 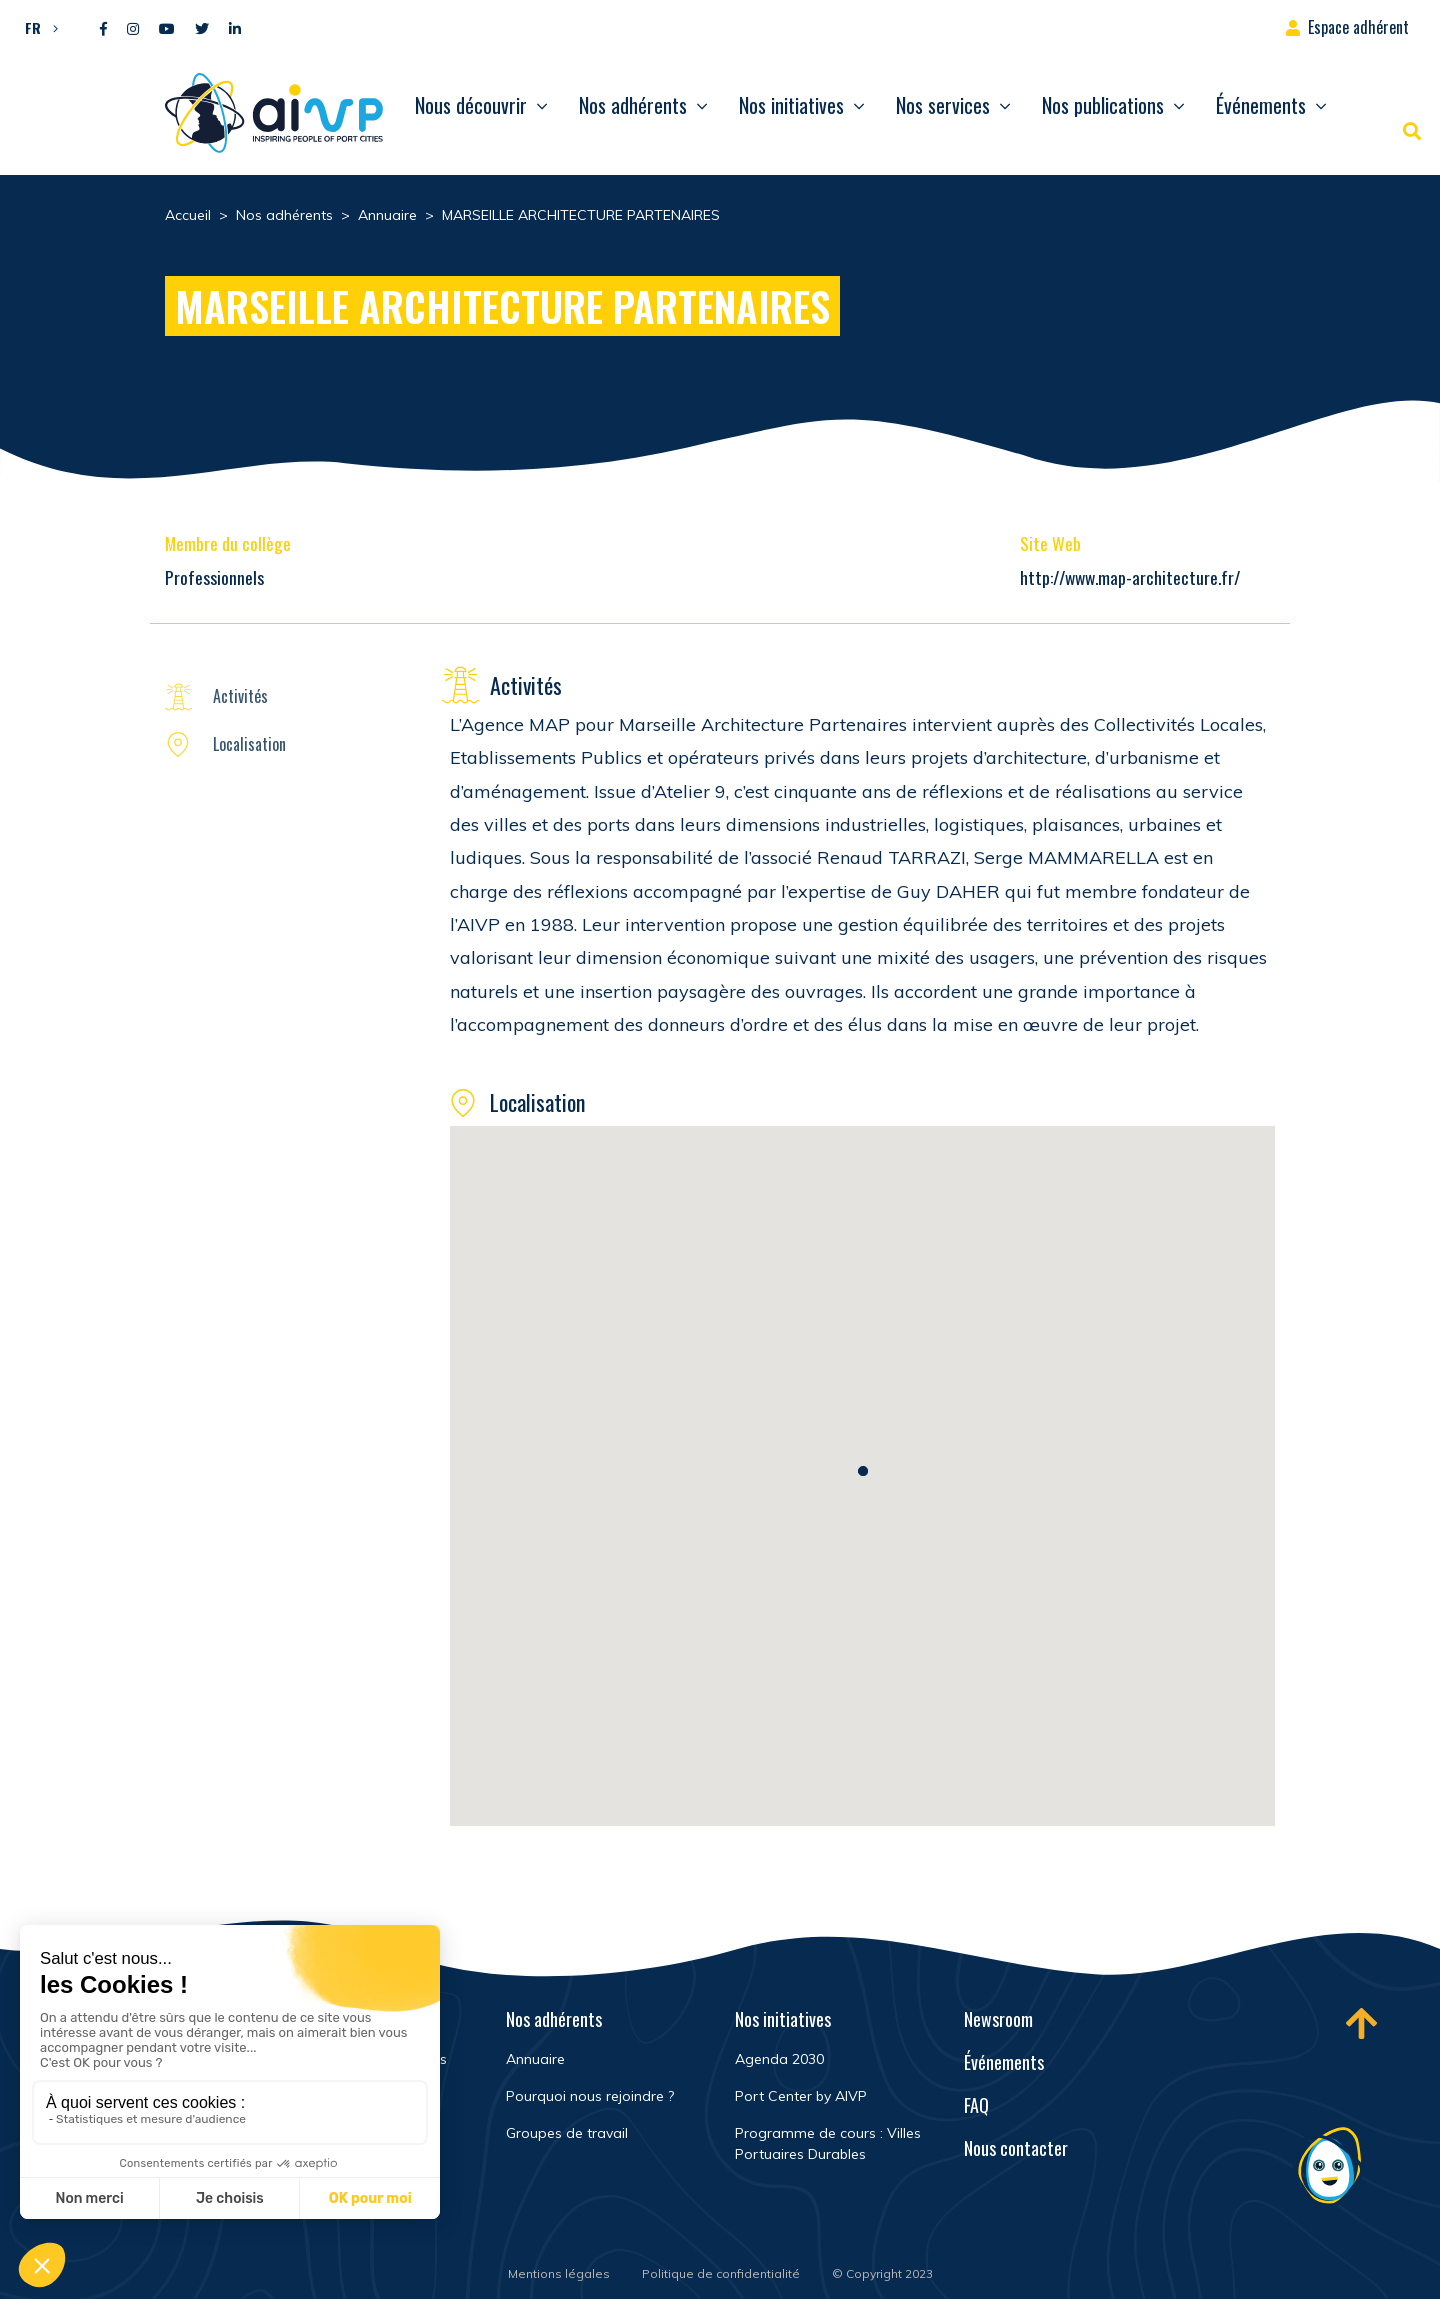 I want to click on Espace adhérent, so click(x=1358, y=27).